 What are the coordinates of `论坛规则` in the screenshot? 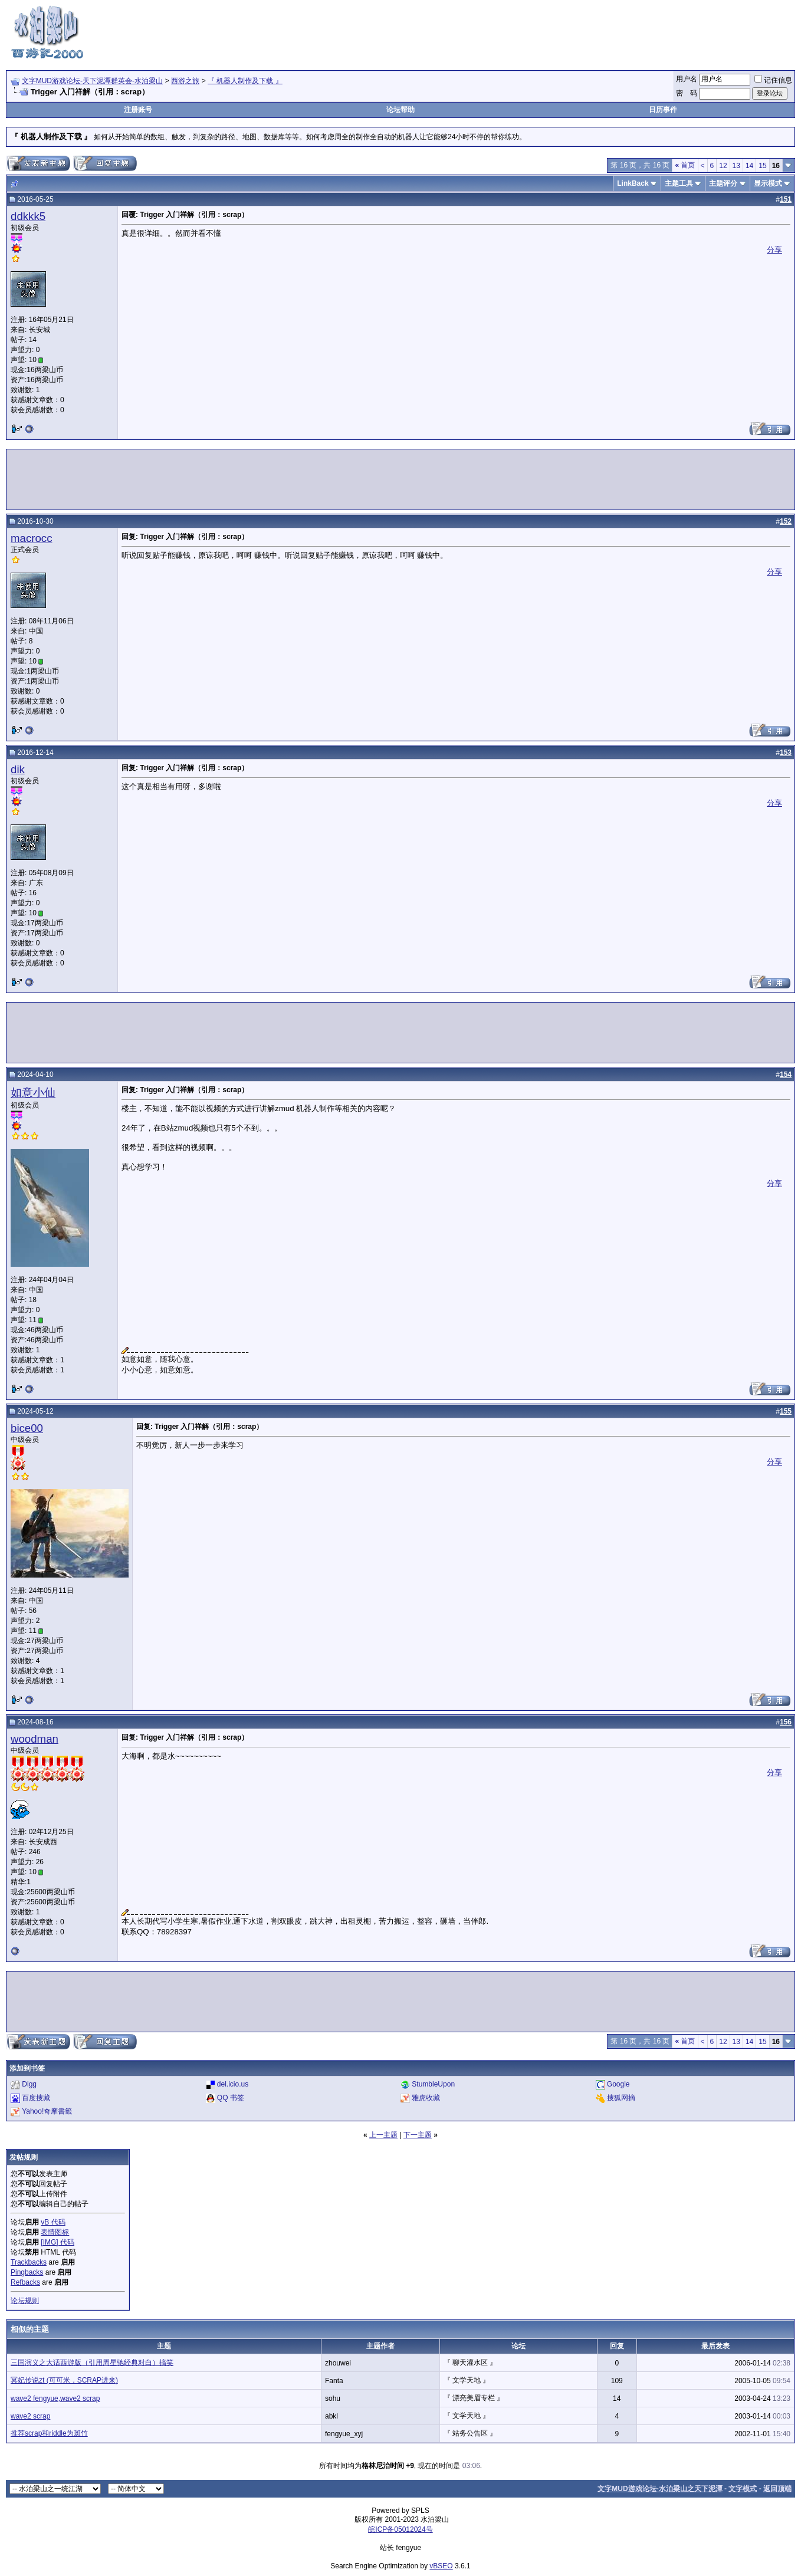 It's located at (25, 2300).